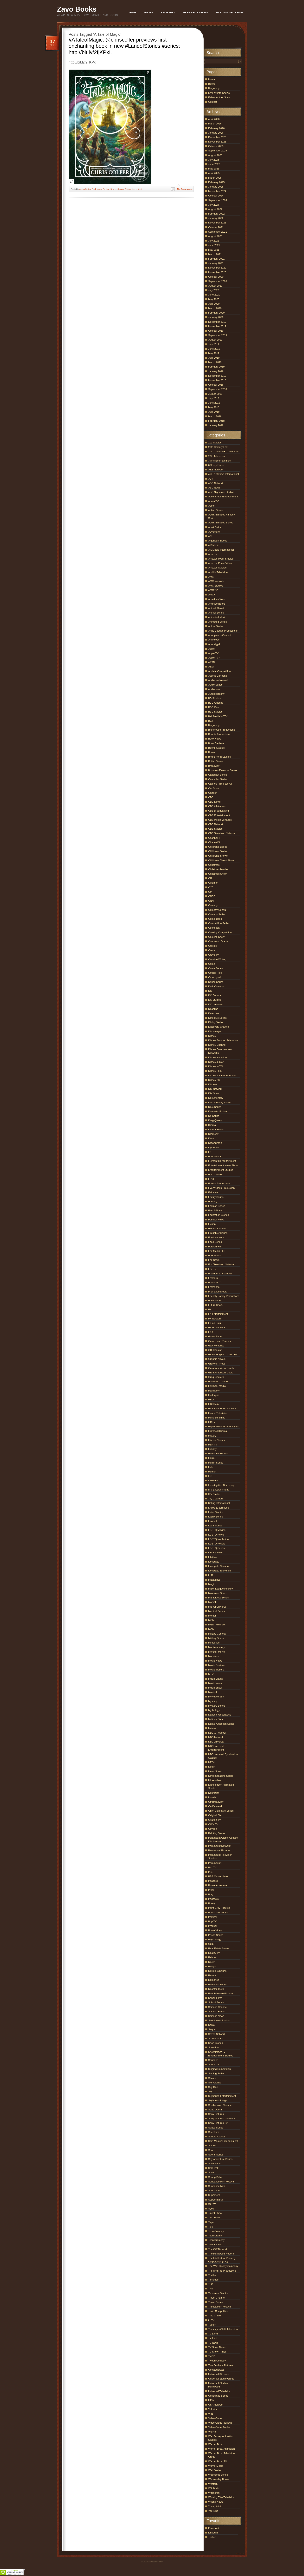 The width and height of the screenshot is (304, 2576). Describe the element at coordinates (218, 1597) in the screenshot. I see `Martial Arts Series` at that location.